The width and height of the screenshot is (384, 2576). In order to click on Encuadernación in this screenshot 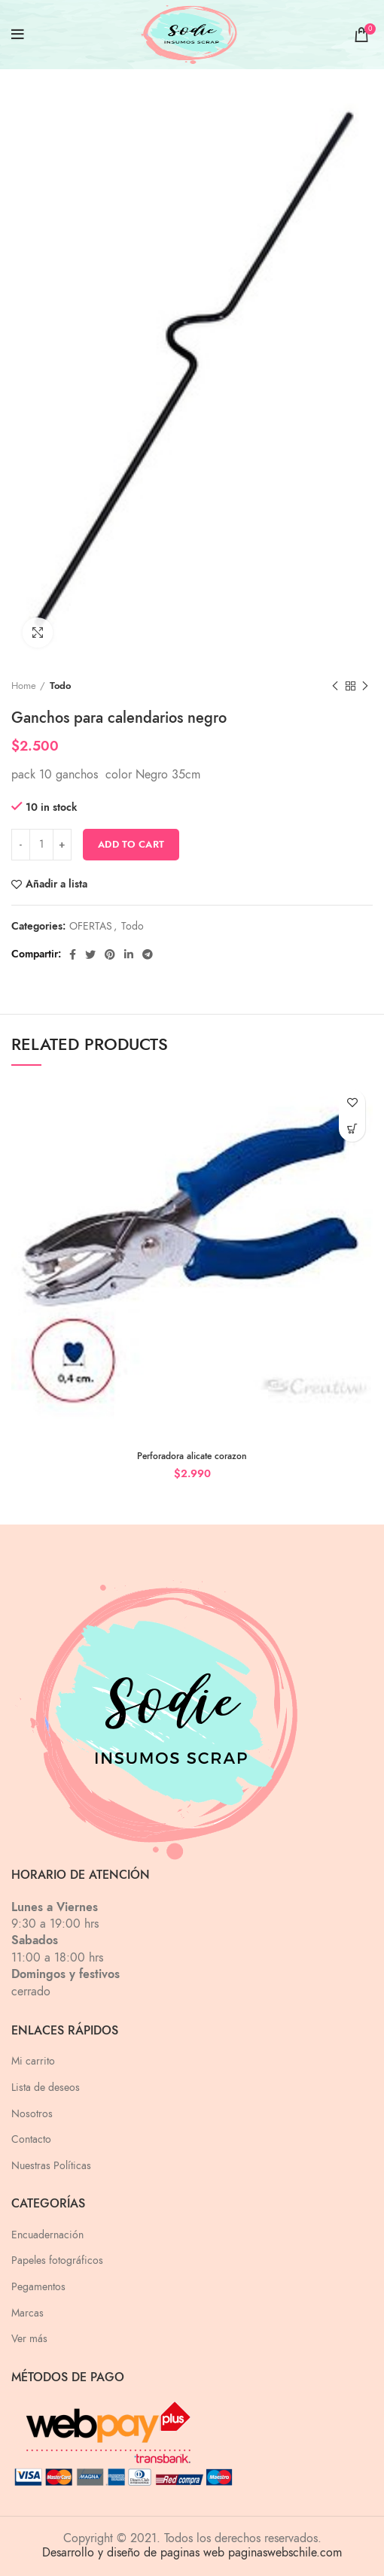, I will do `click(47, 2235)`.